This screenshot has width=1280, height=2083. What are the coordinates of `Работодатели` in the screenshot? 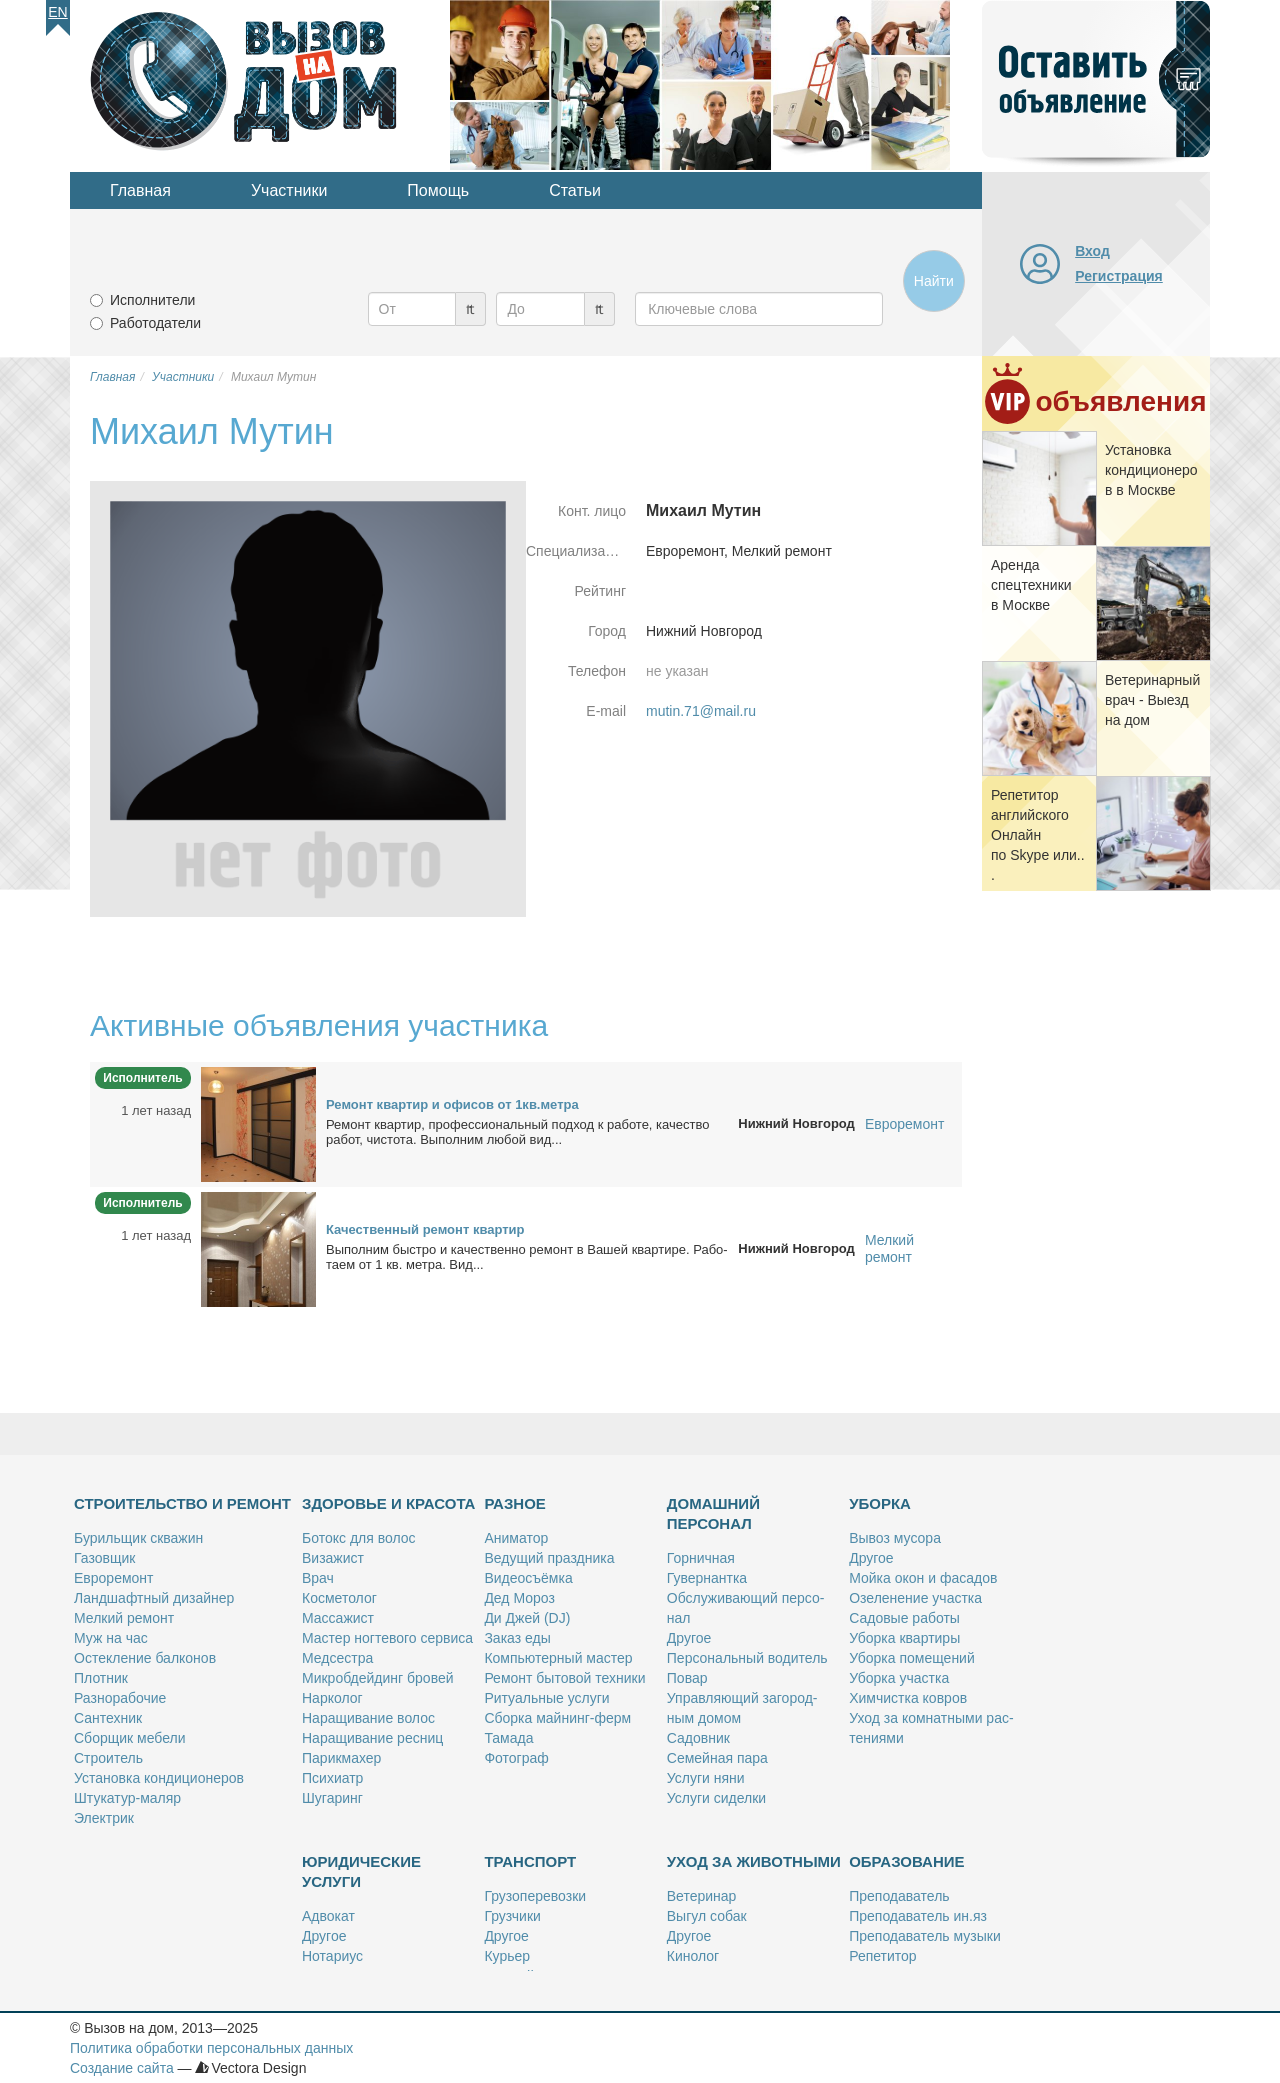 It's located at (155, 323).